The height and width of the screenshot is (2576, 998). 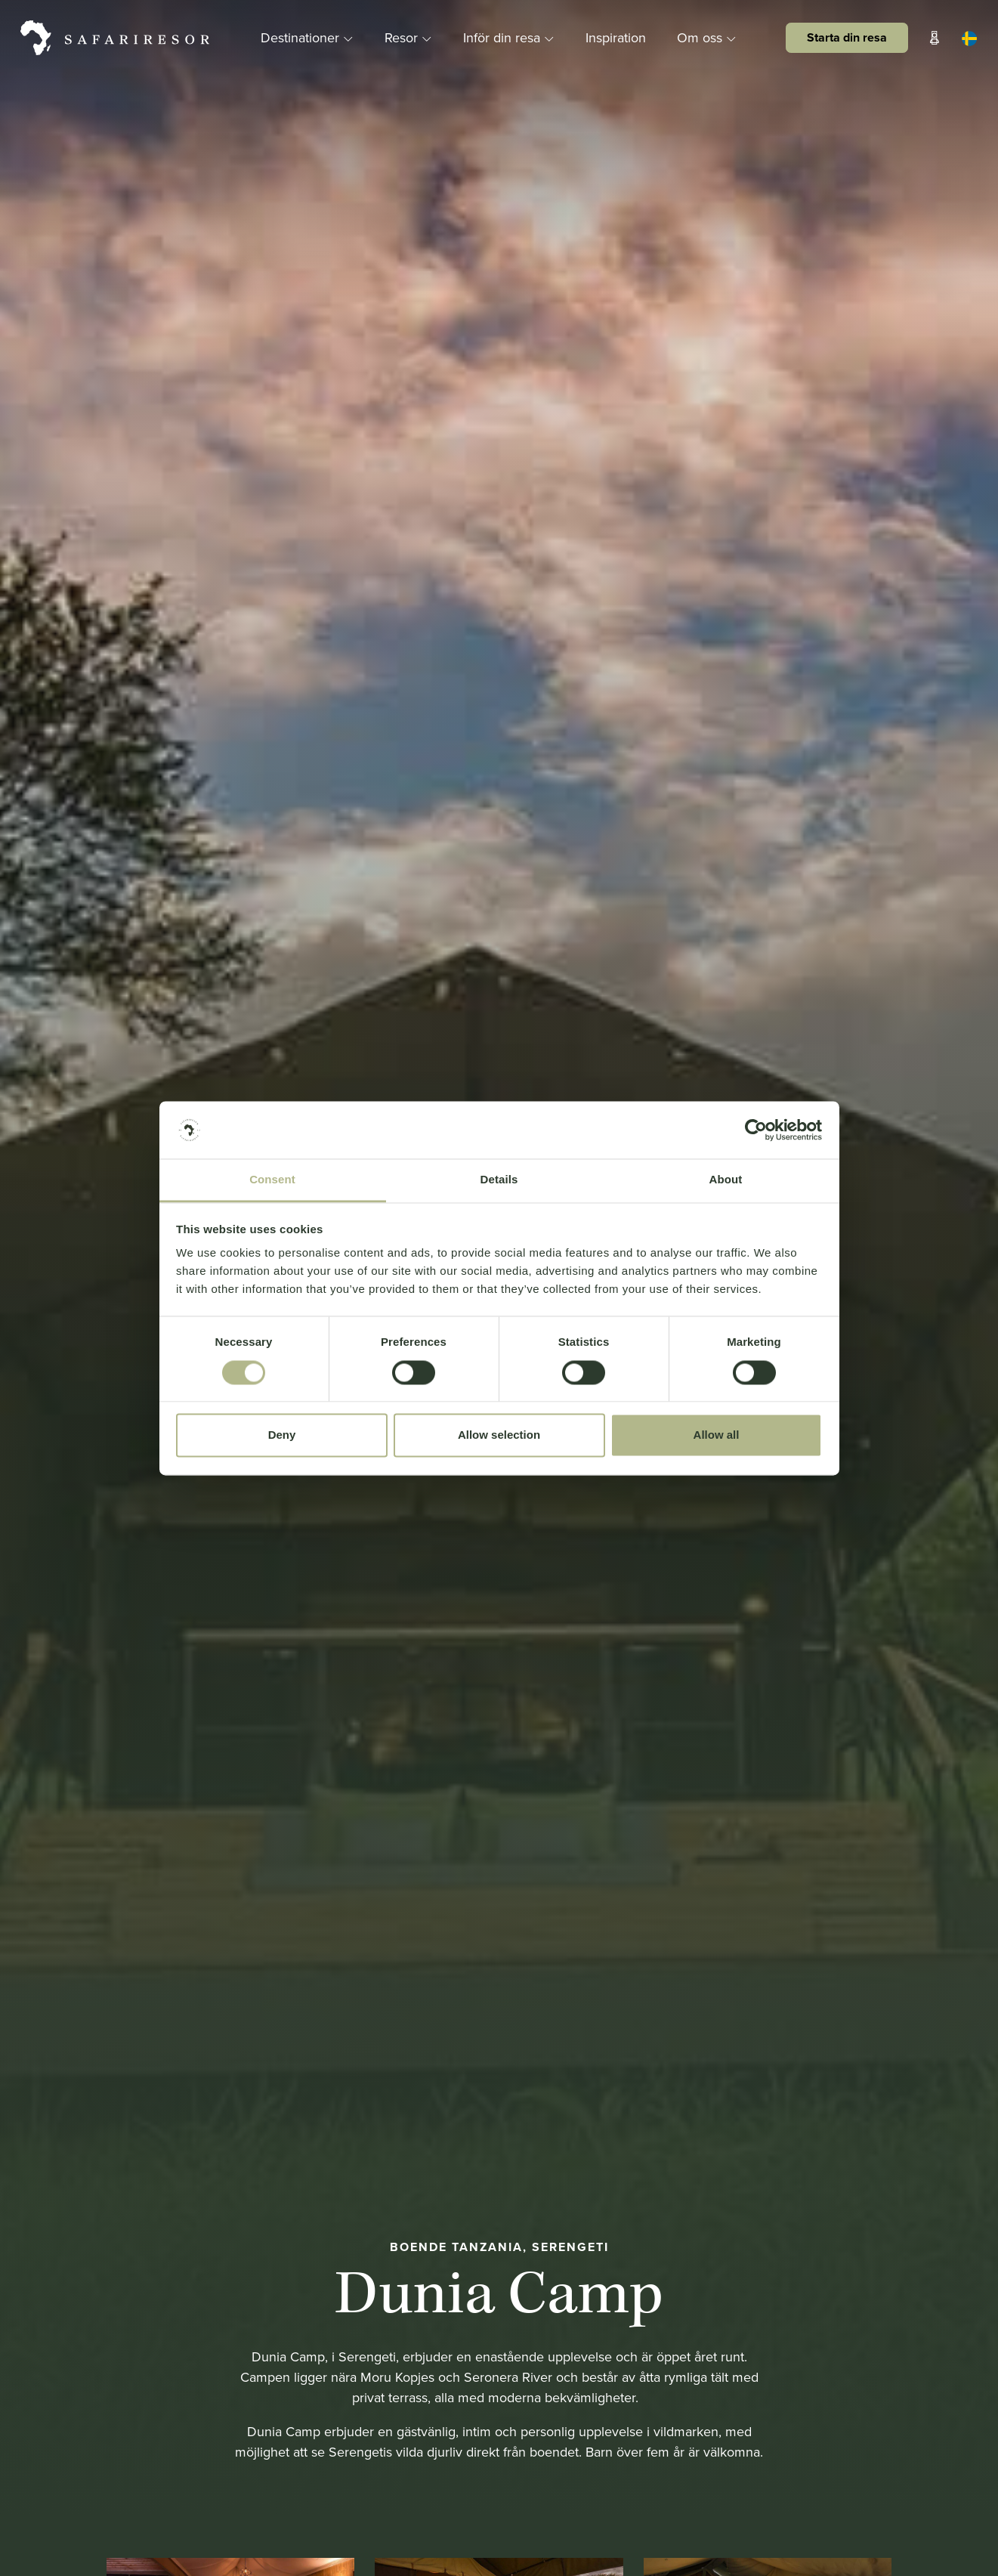 What do you see at coordinates (726, 1180) in the screenshot?
I see `About [tab]` at bounding box center [726, 1180].